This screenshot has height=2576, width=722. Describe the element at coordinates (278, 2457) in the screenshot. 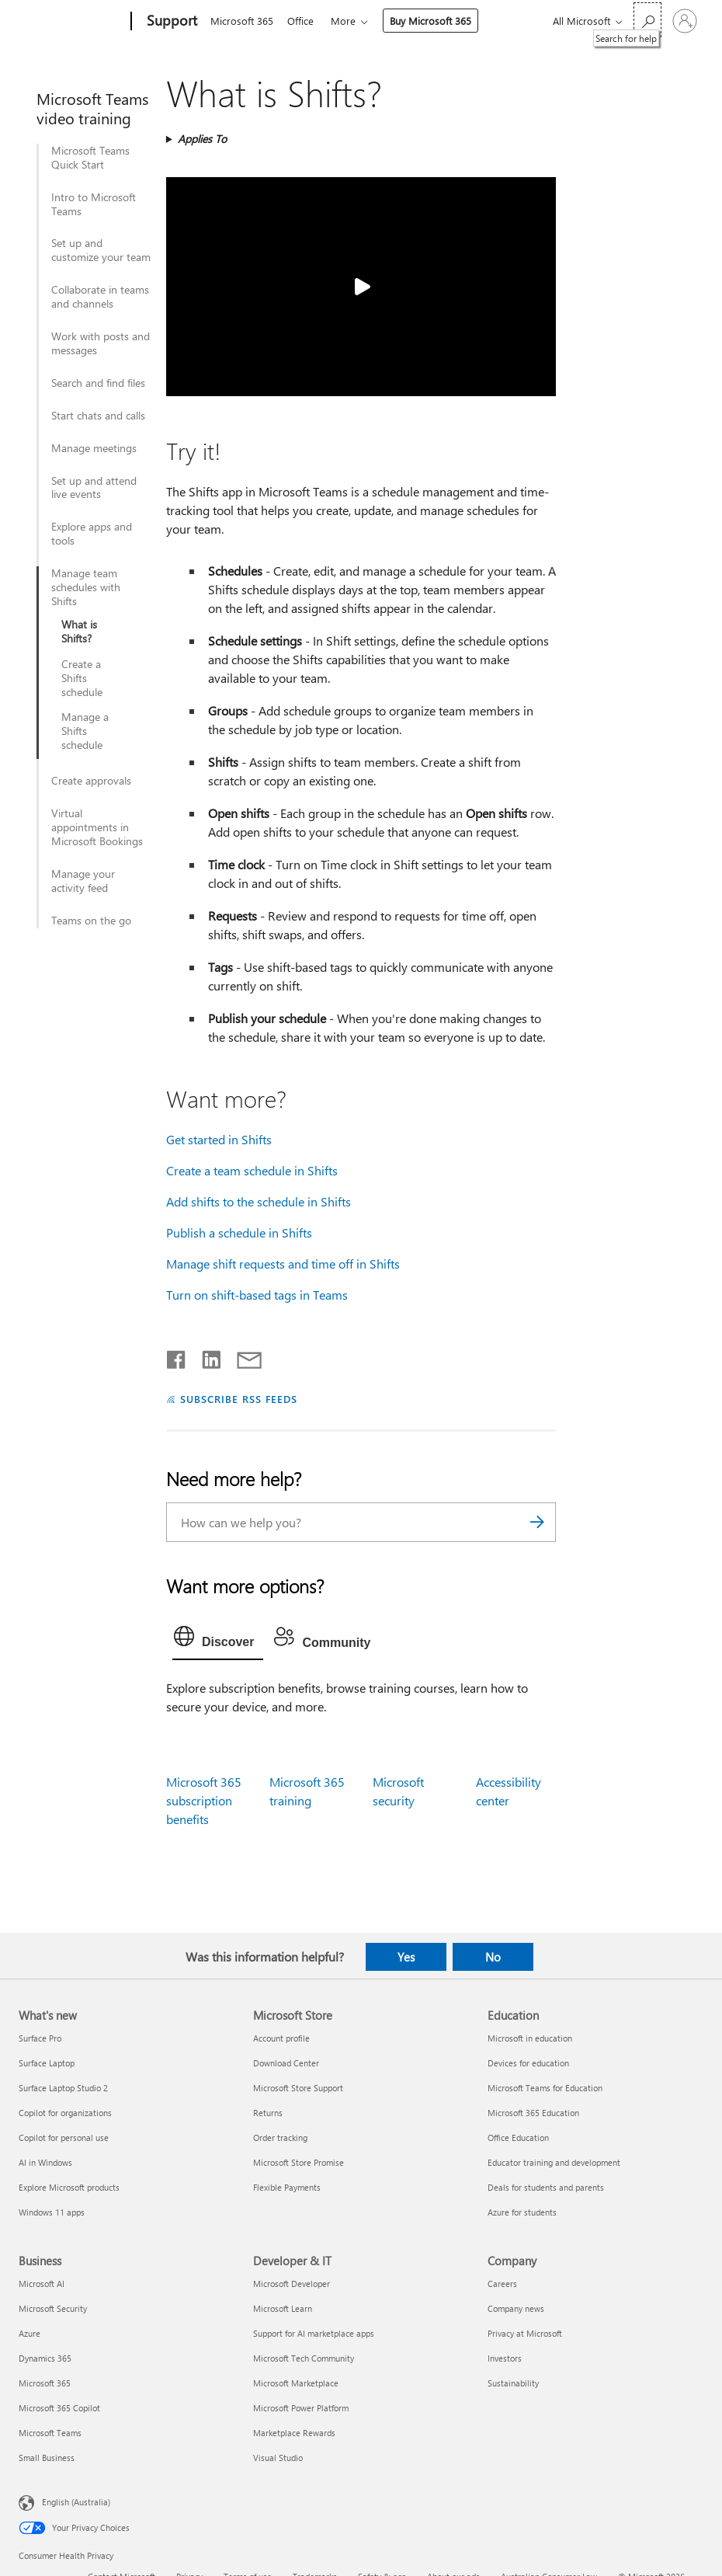

I see `Visual Studio [Visual Studio Developer & IT]` at that location.